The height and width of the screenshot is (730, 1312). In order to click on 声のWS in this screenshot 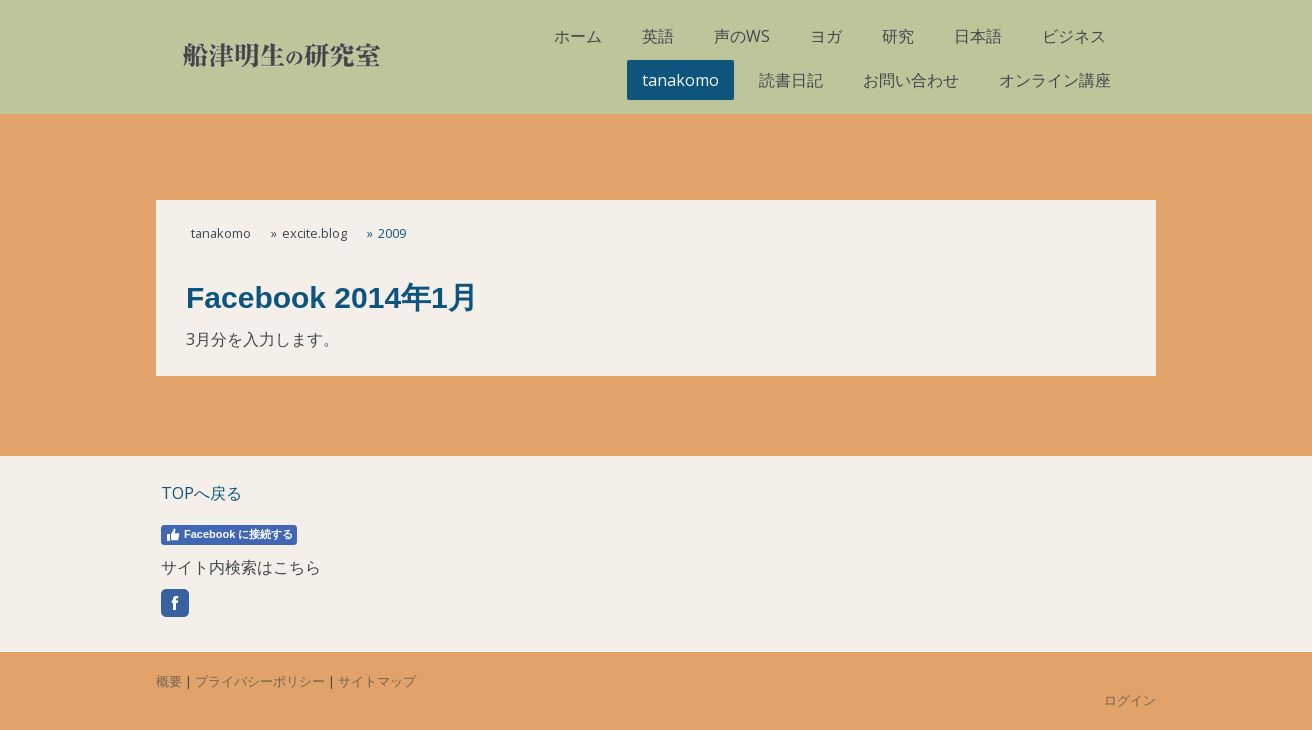, I will do `click(742, 36)`.